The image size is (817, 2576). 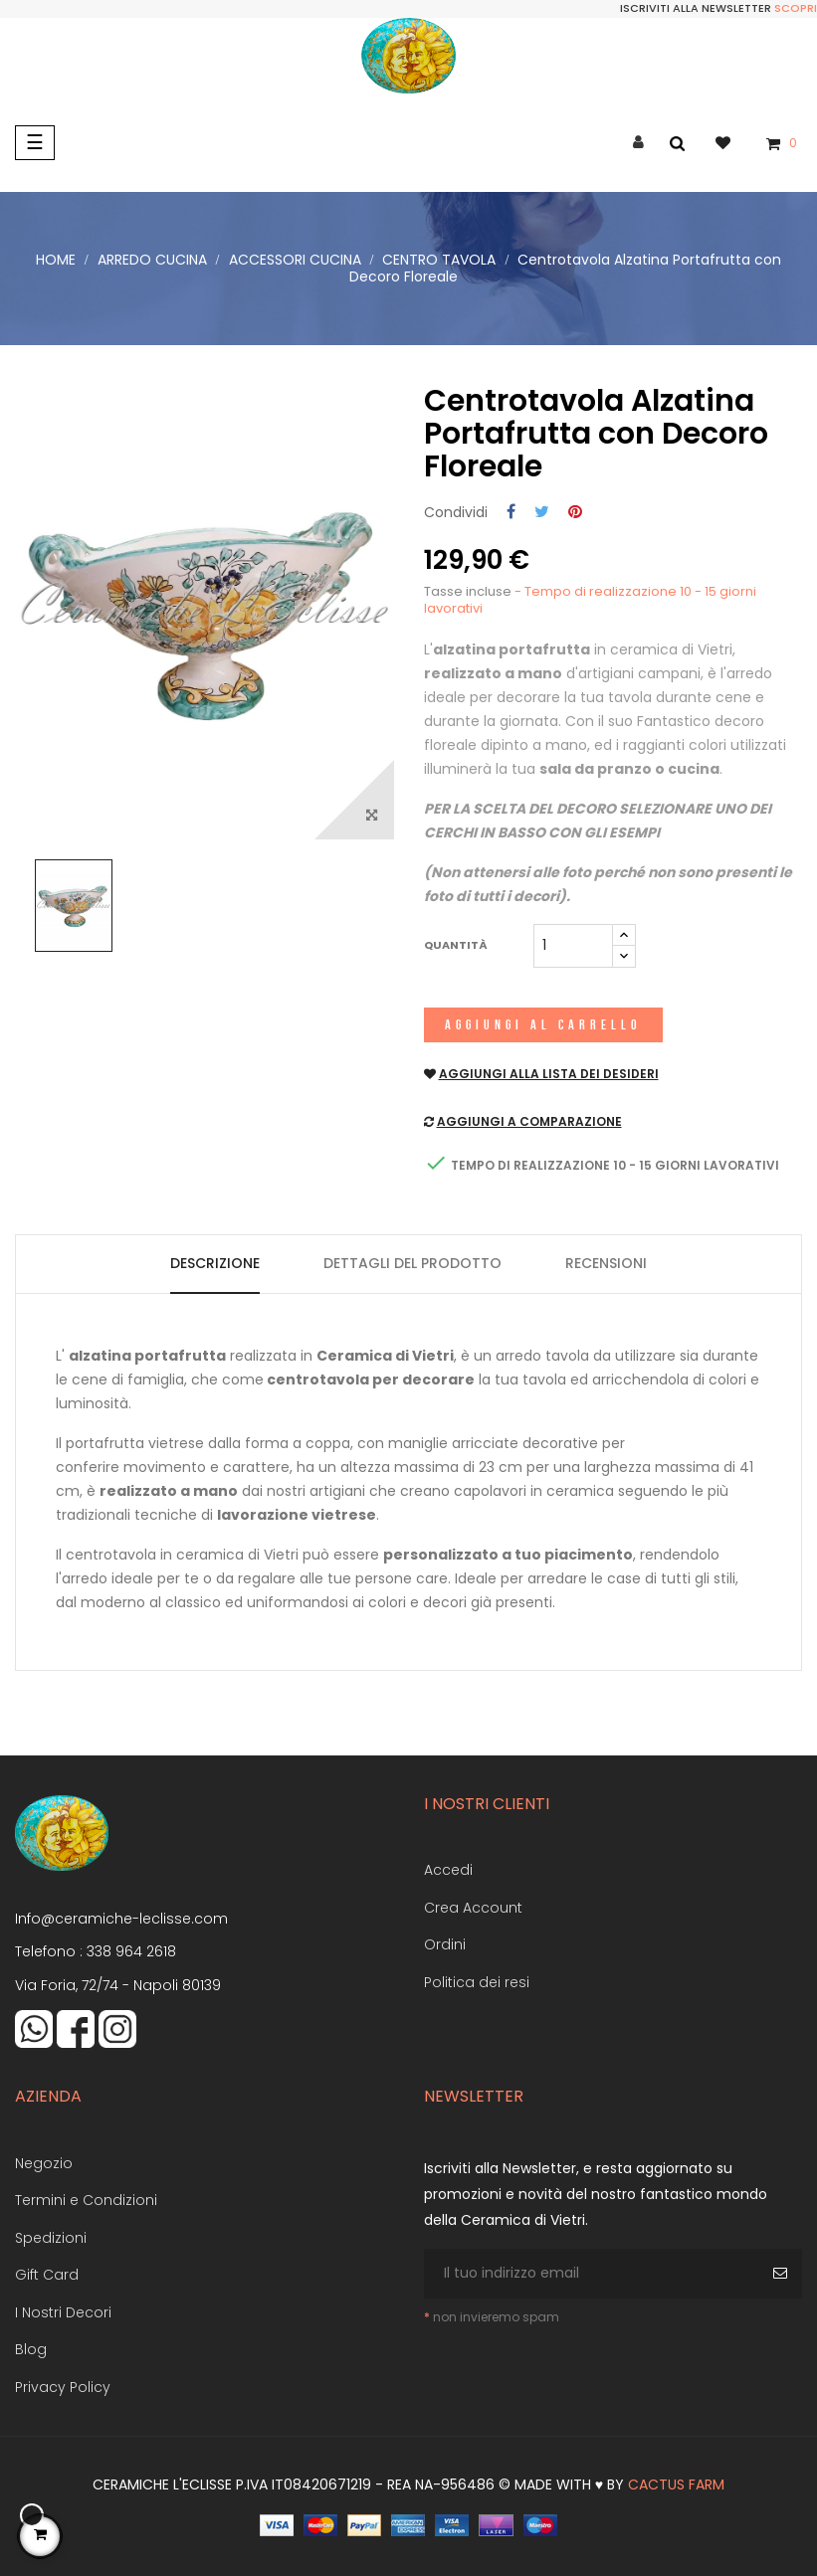 I want to click on Ordini, so click(x=445, y=1944).